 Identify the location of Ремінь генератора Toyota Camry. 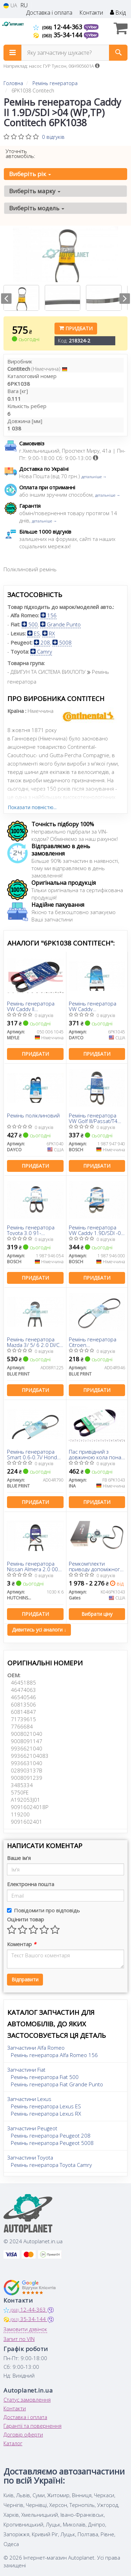
(51, 2164).